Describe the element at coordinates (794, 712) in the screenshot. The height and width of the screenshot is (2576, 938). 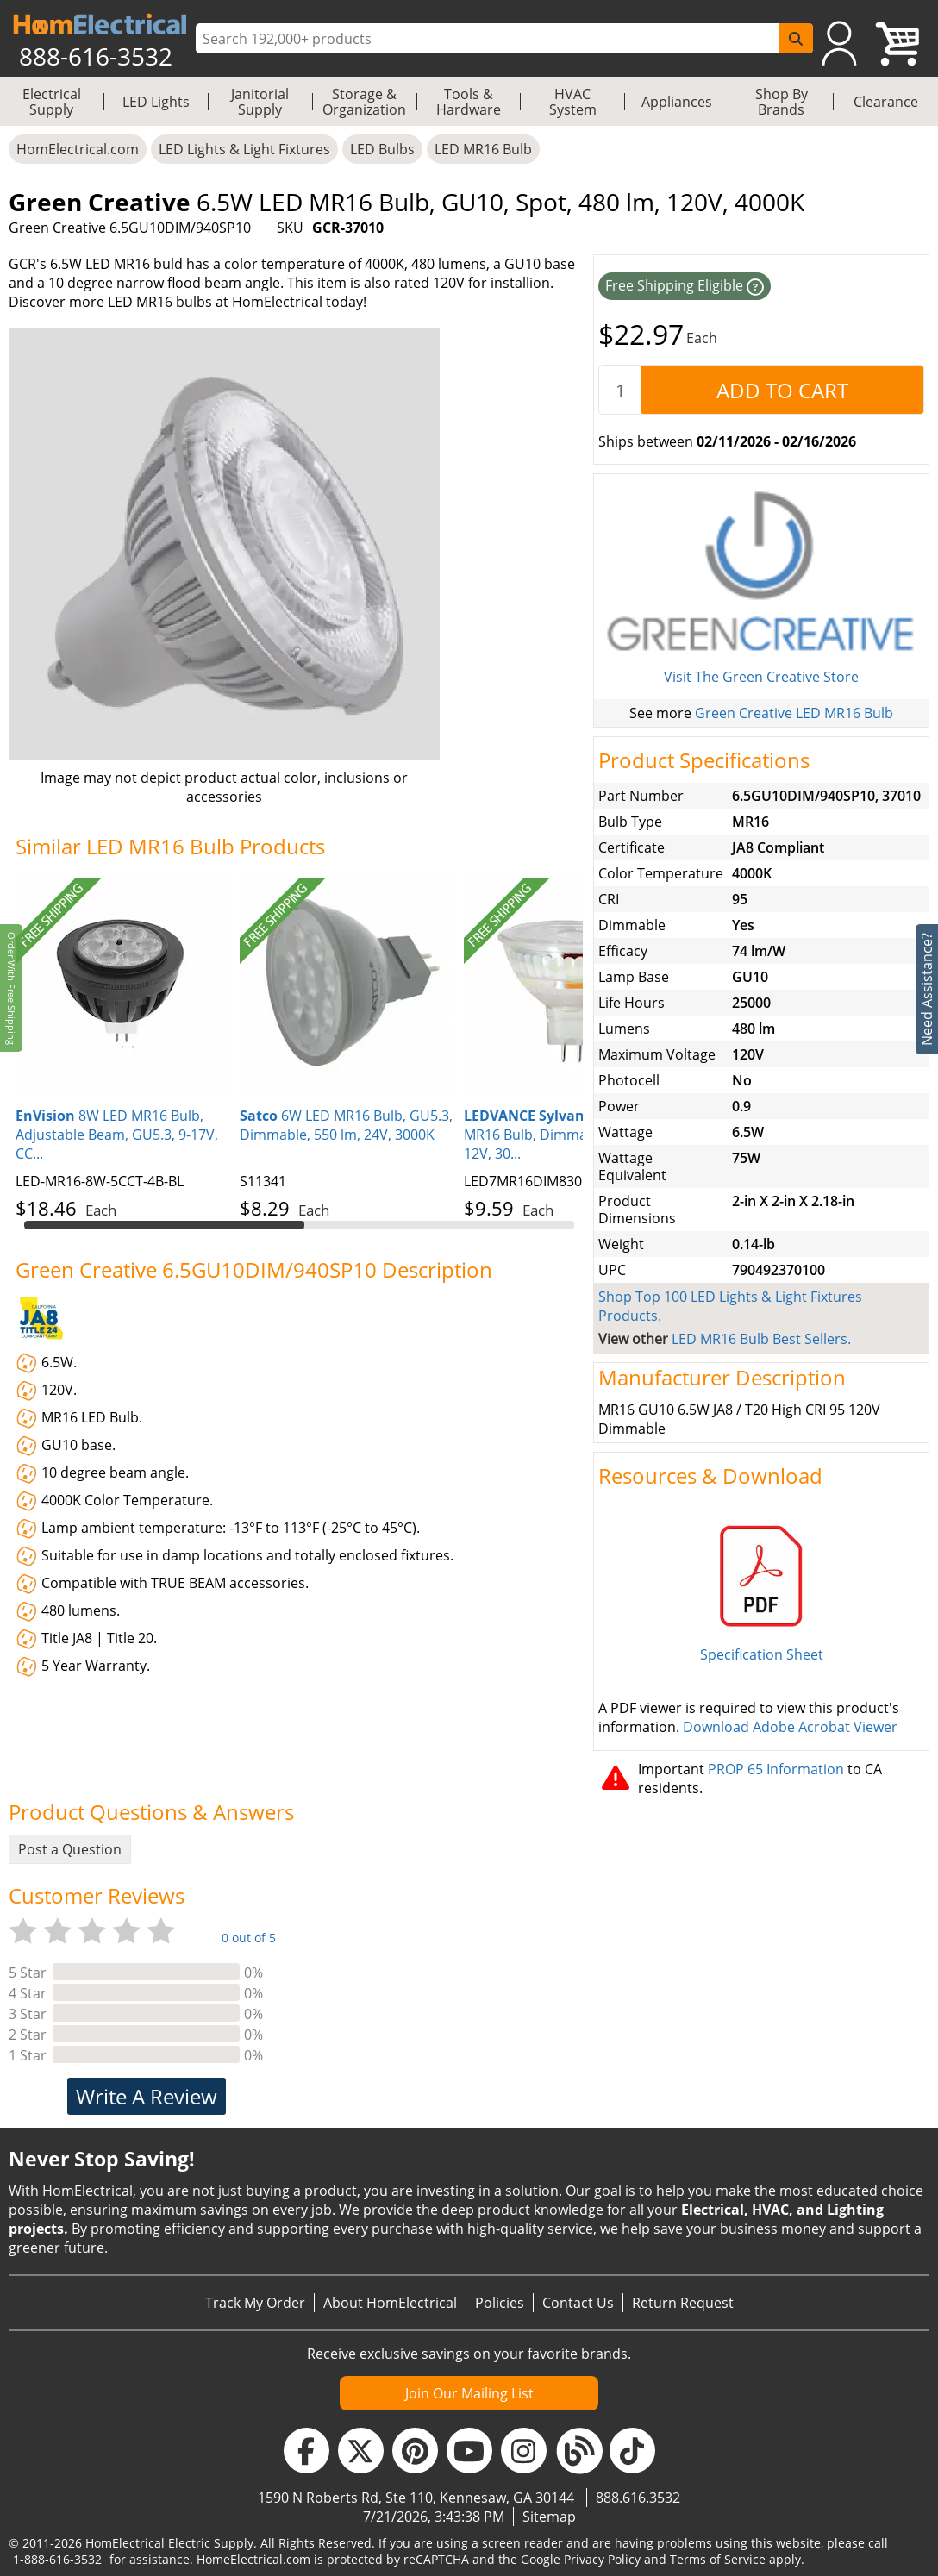
I see `Green Creative LED MR16 Bulb` at that location.